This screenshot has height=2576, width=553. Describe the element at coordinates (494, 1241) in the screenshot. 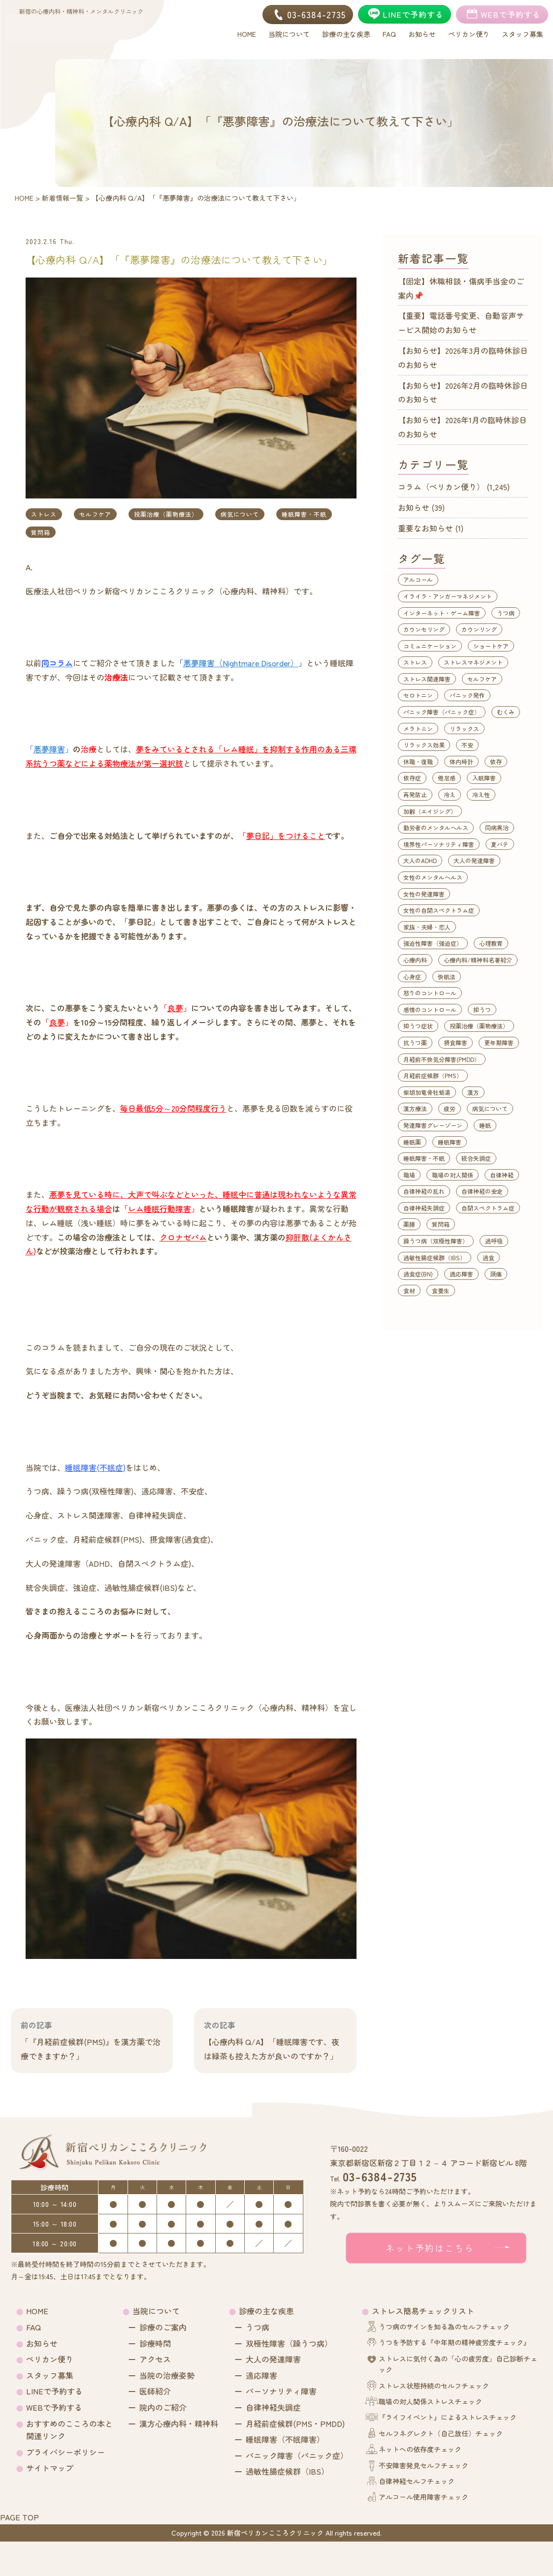

I see `過呼吸` at that location.